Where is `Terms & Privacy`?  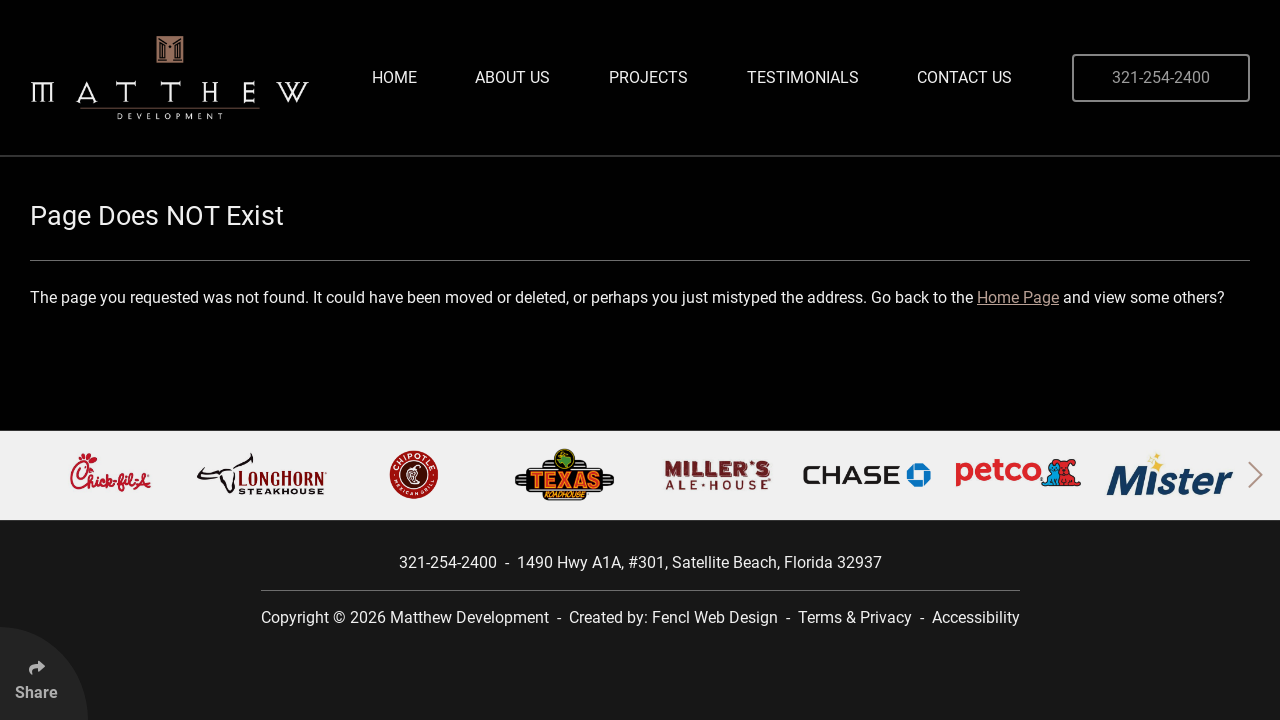
Terms & Privacy is located at coordinates (855, 617).